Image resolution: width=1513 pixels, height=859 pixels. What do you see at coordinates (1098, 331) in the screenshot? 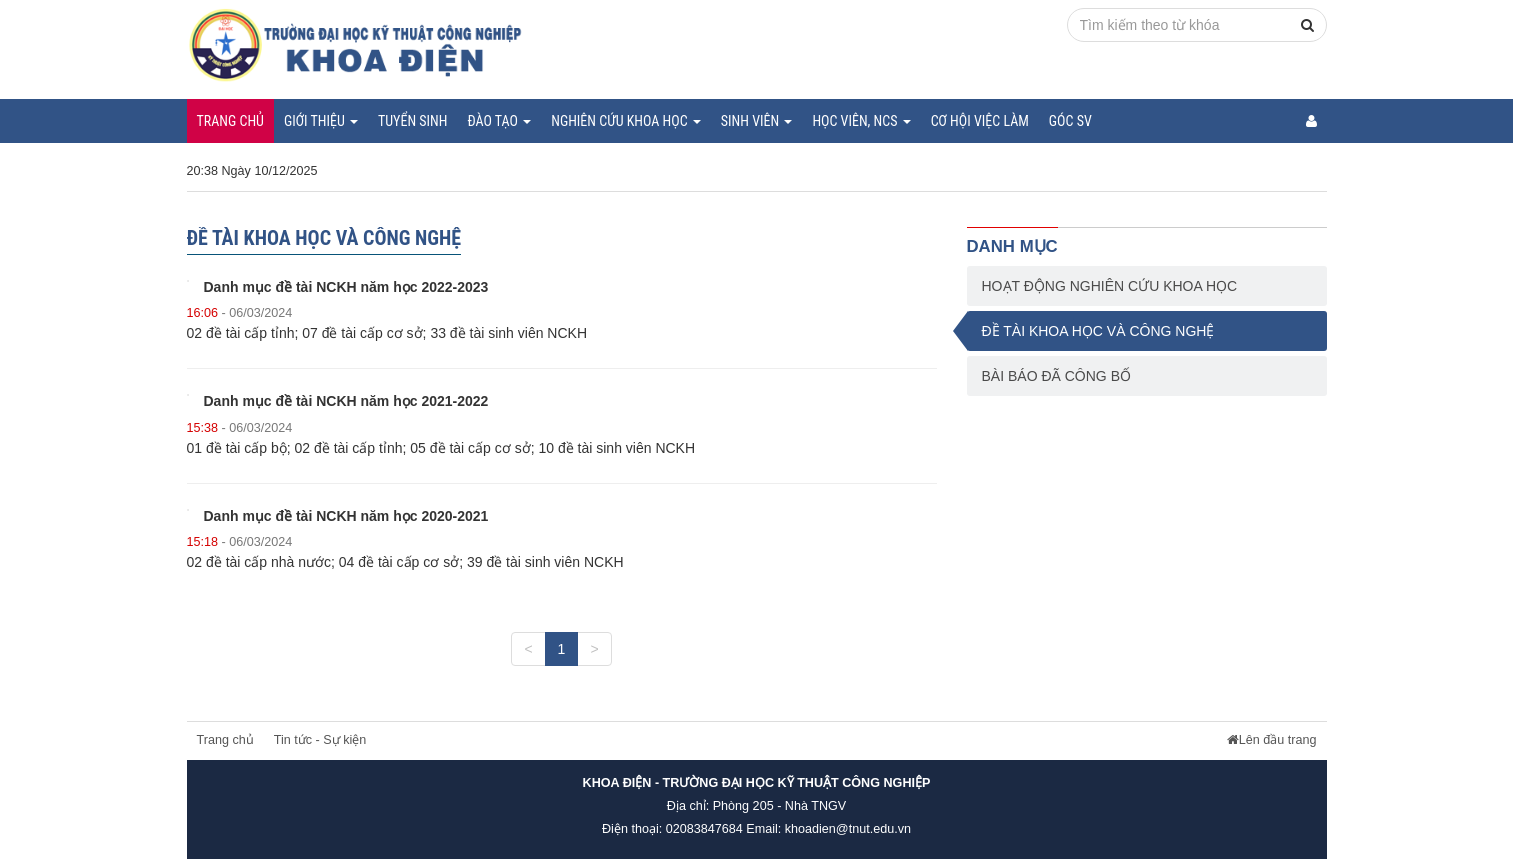
I see `Đề tài khoa học và công nghệ` at bounding box center [1098, 331].